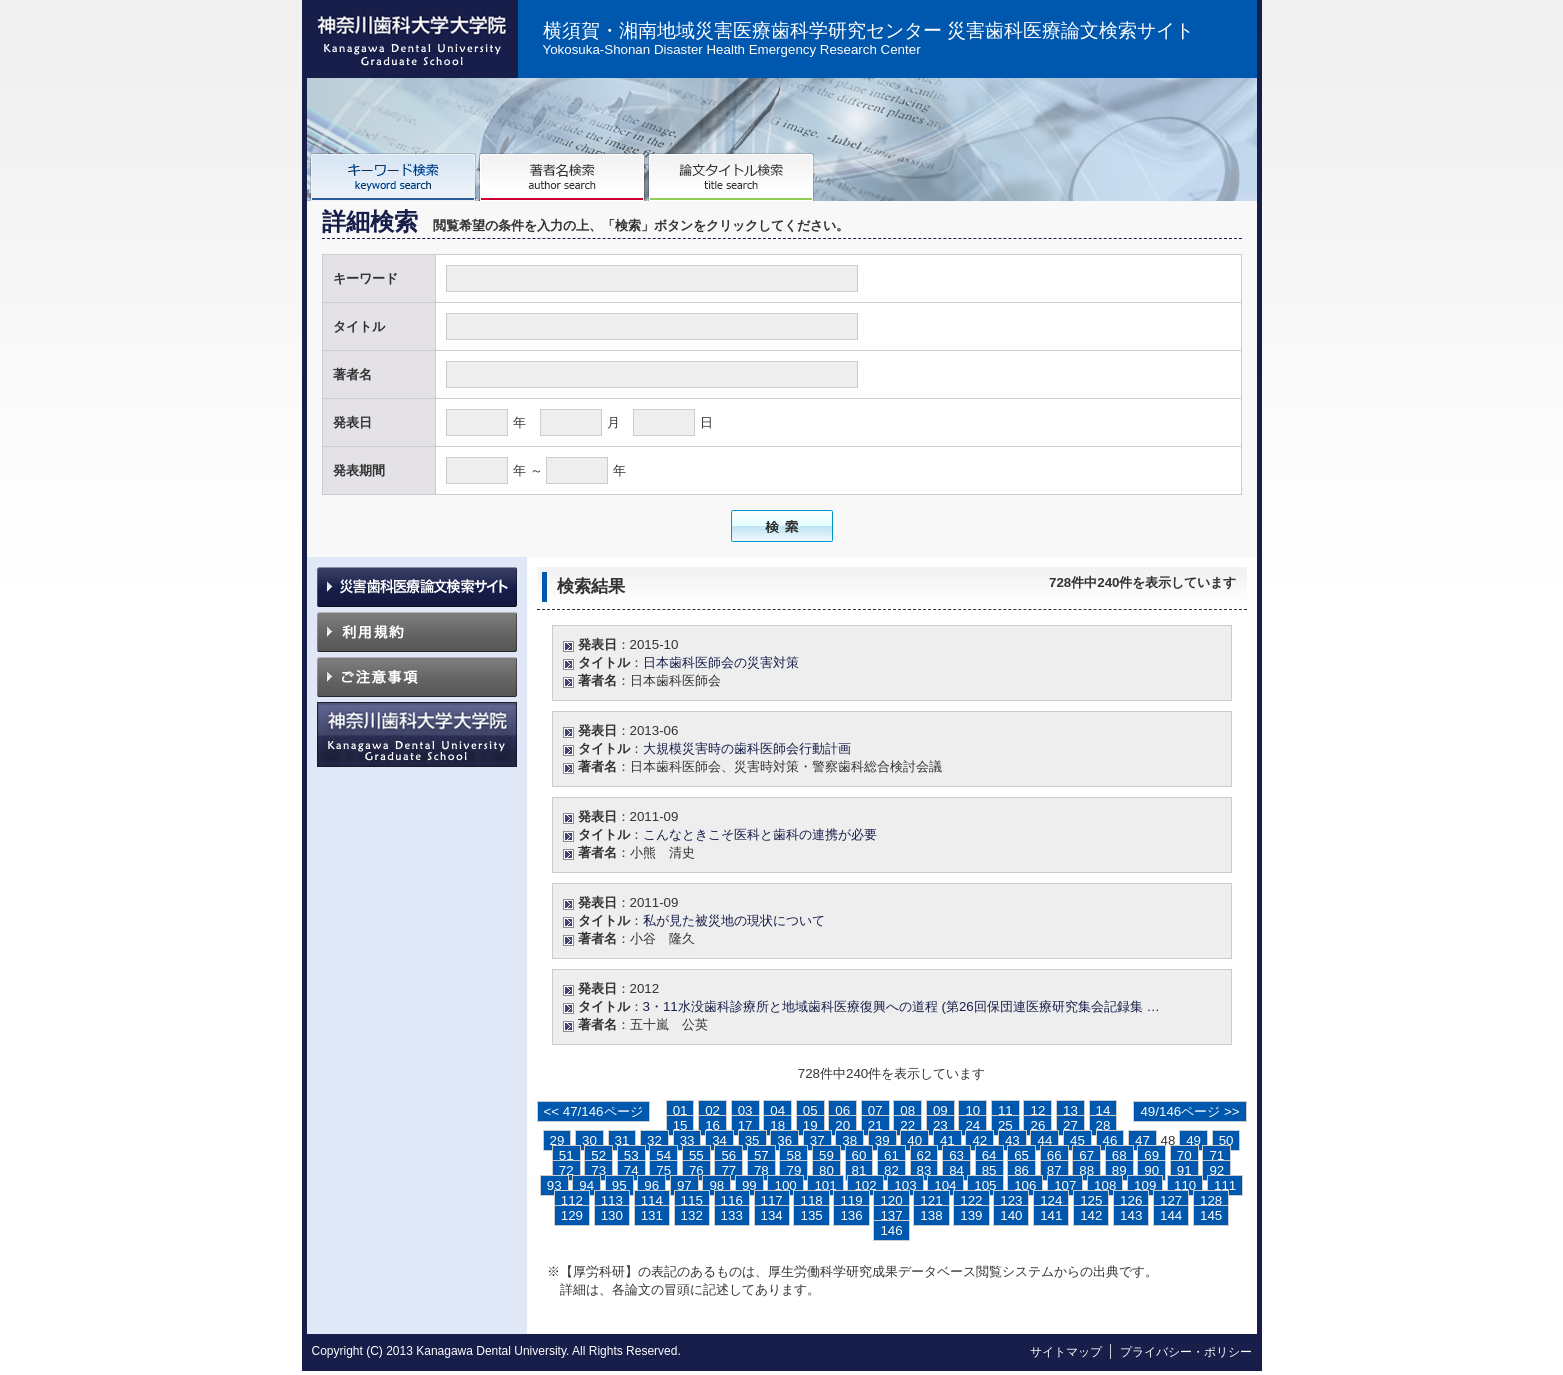 This screenshot has width=1563, height=1375. Describe the element at coordinates (692, 1200) in the screenshot. I see `115` at that location.